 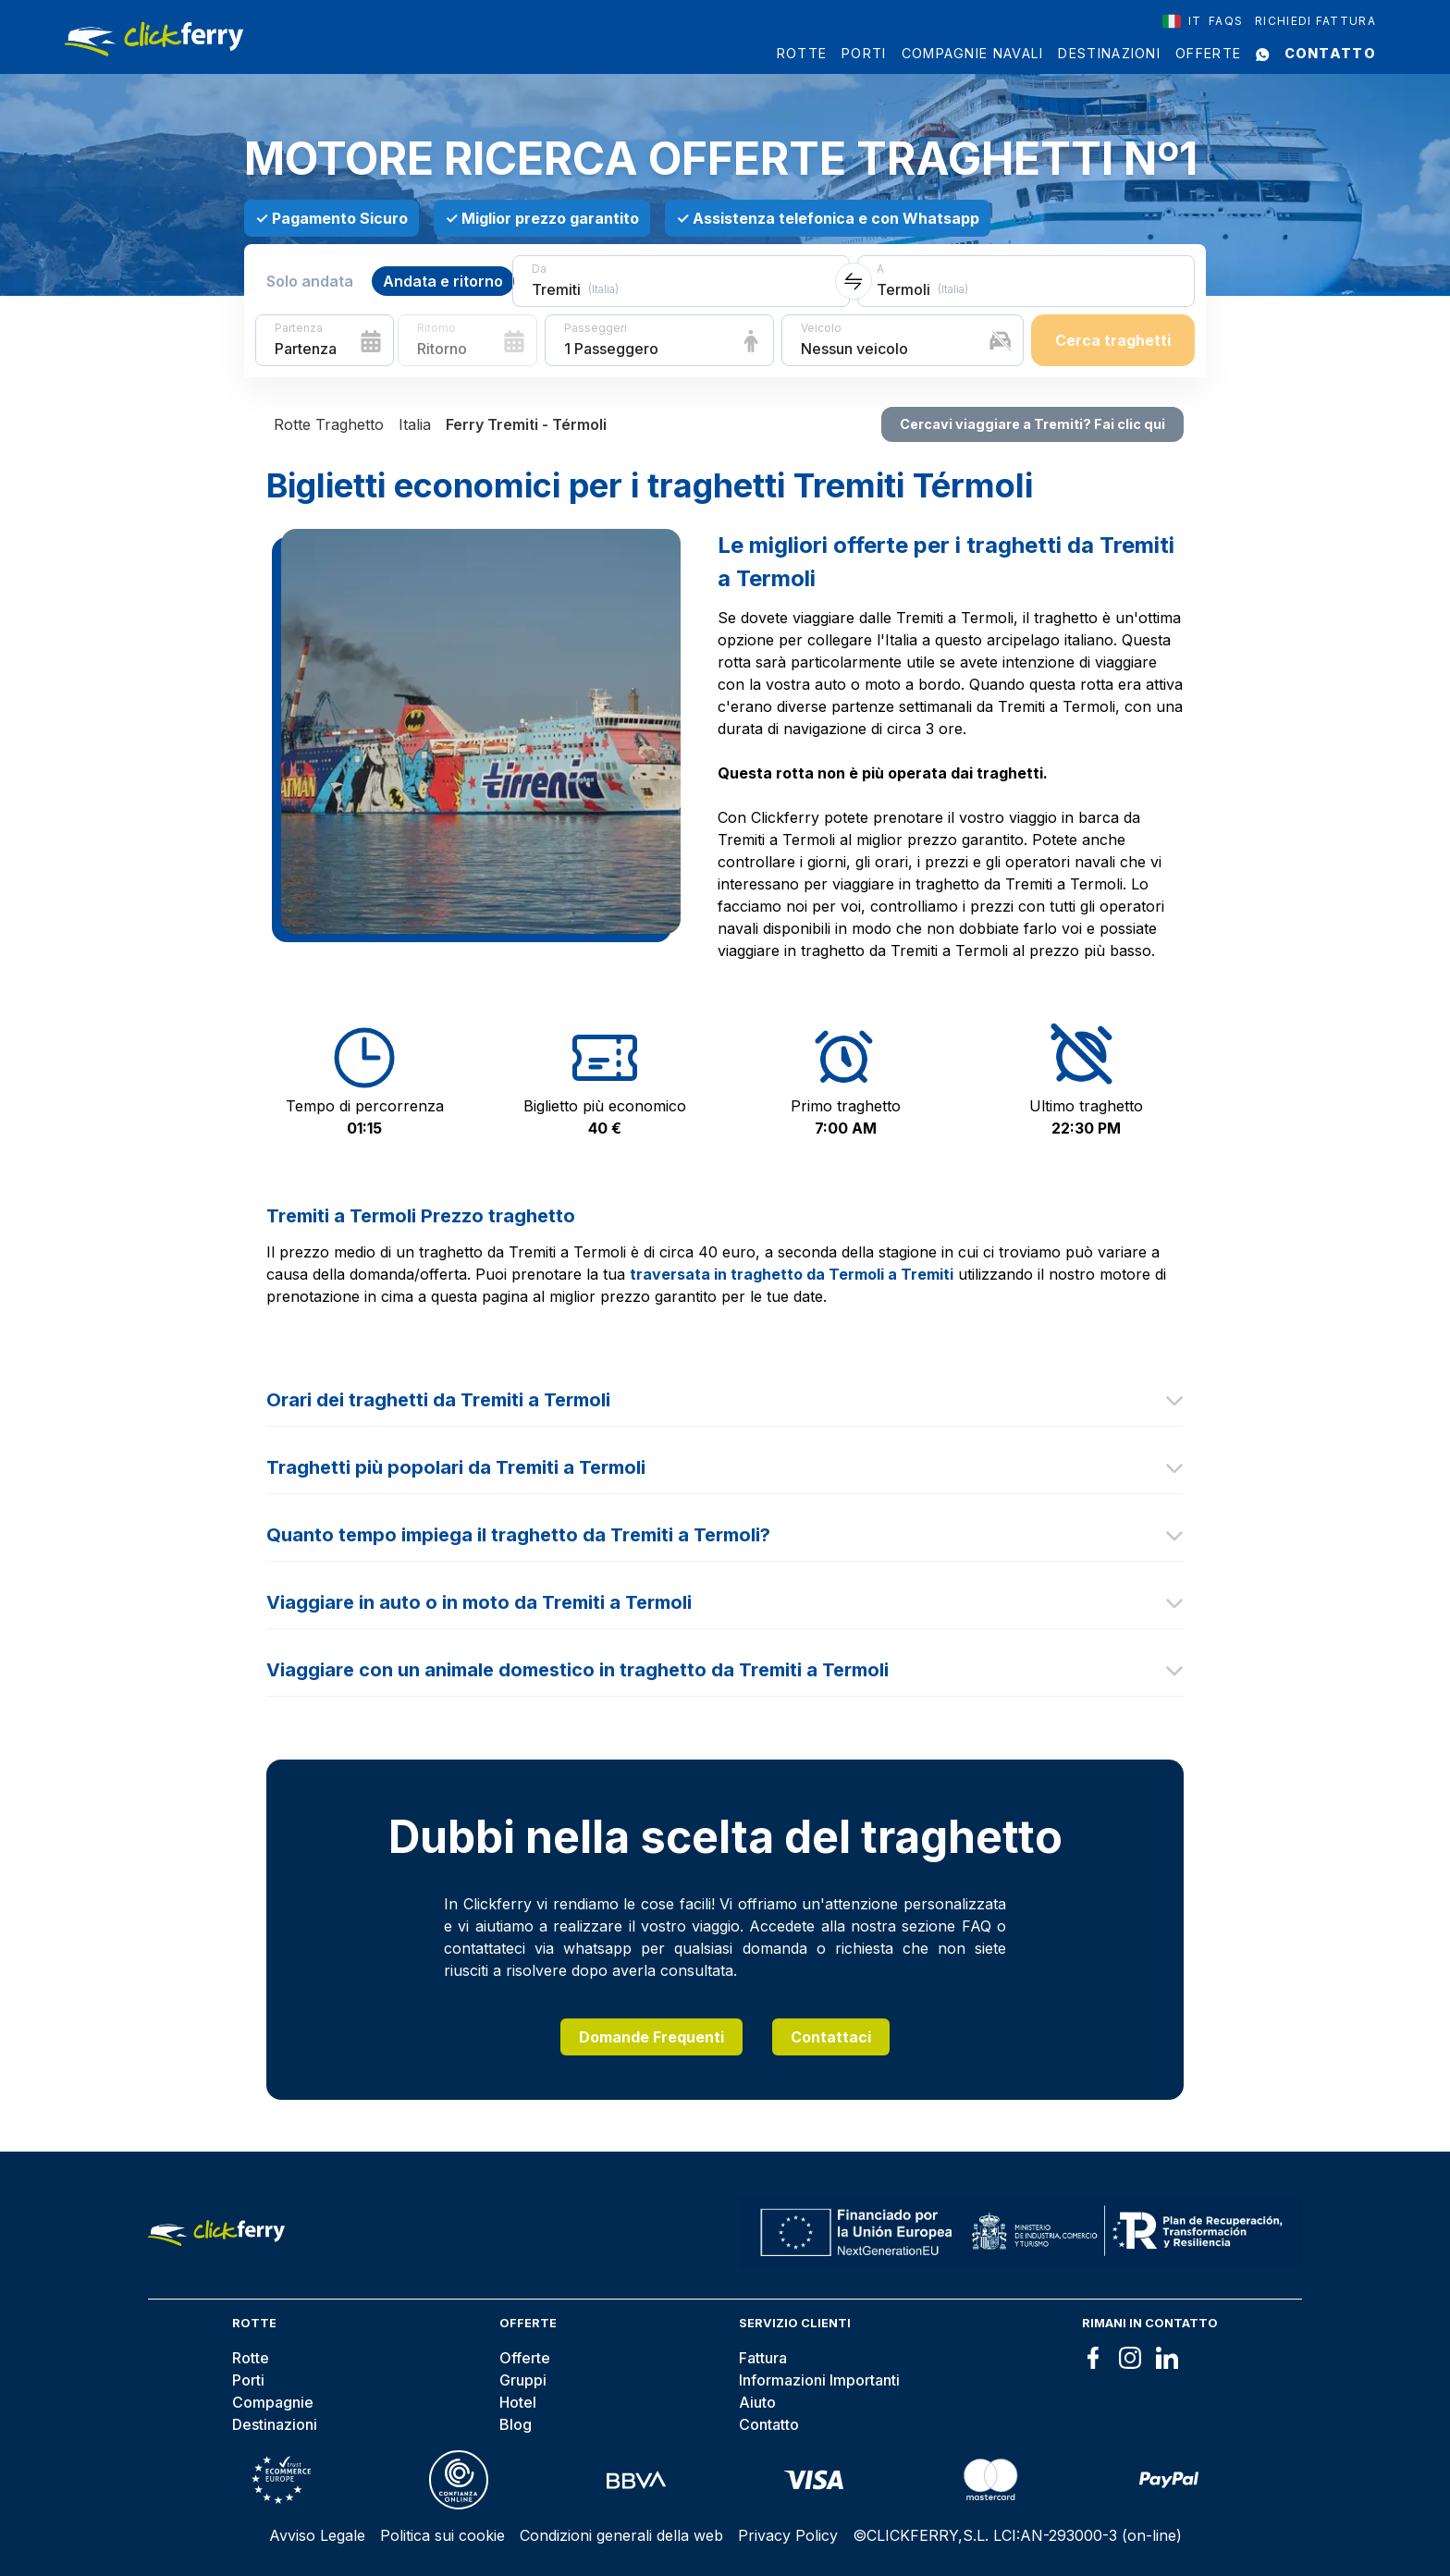 What do you see at coordinates (763, 2358) in the screenshot?
I see `Fattura` at bounding box center [763, 2358].